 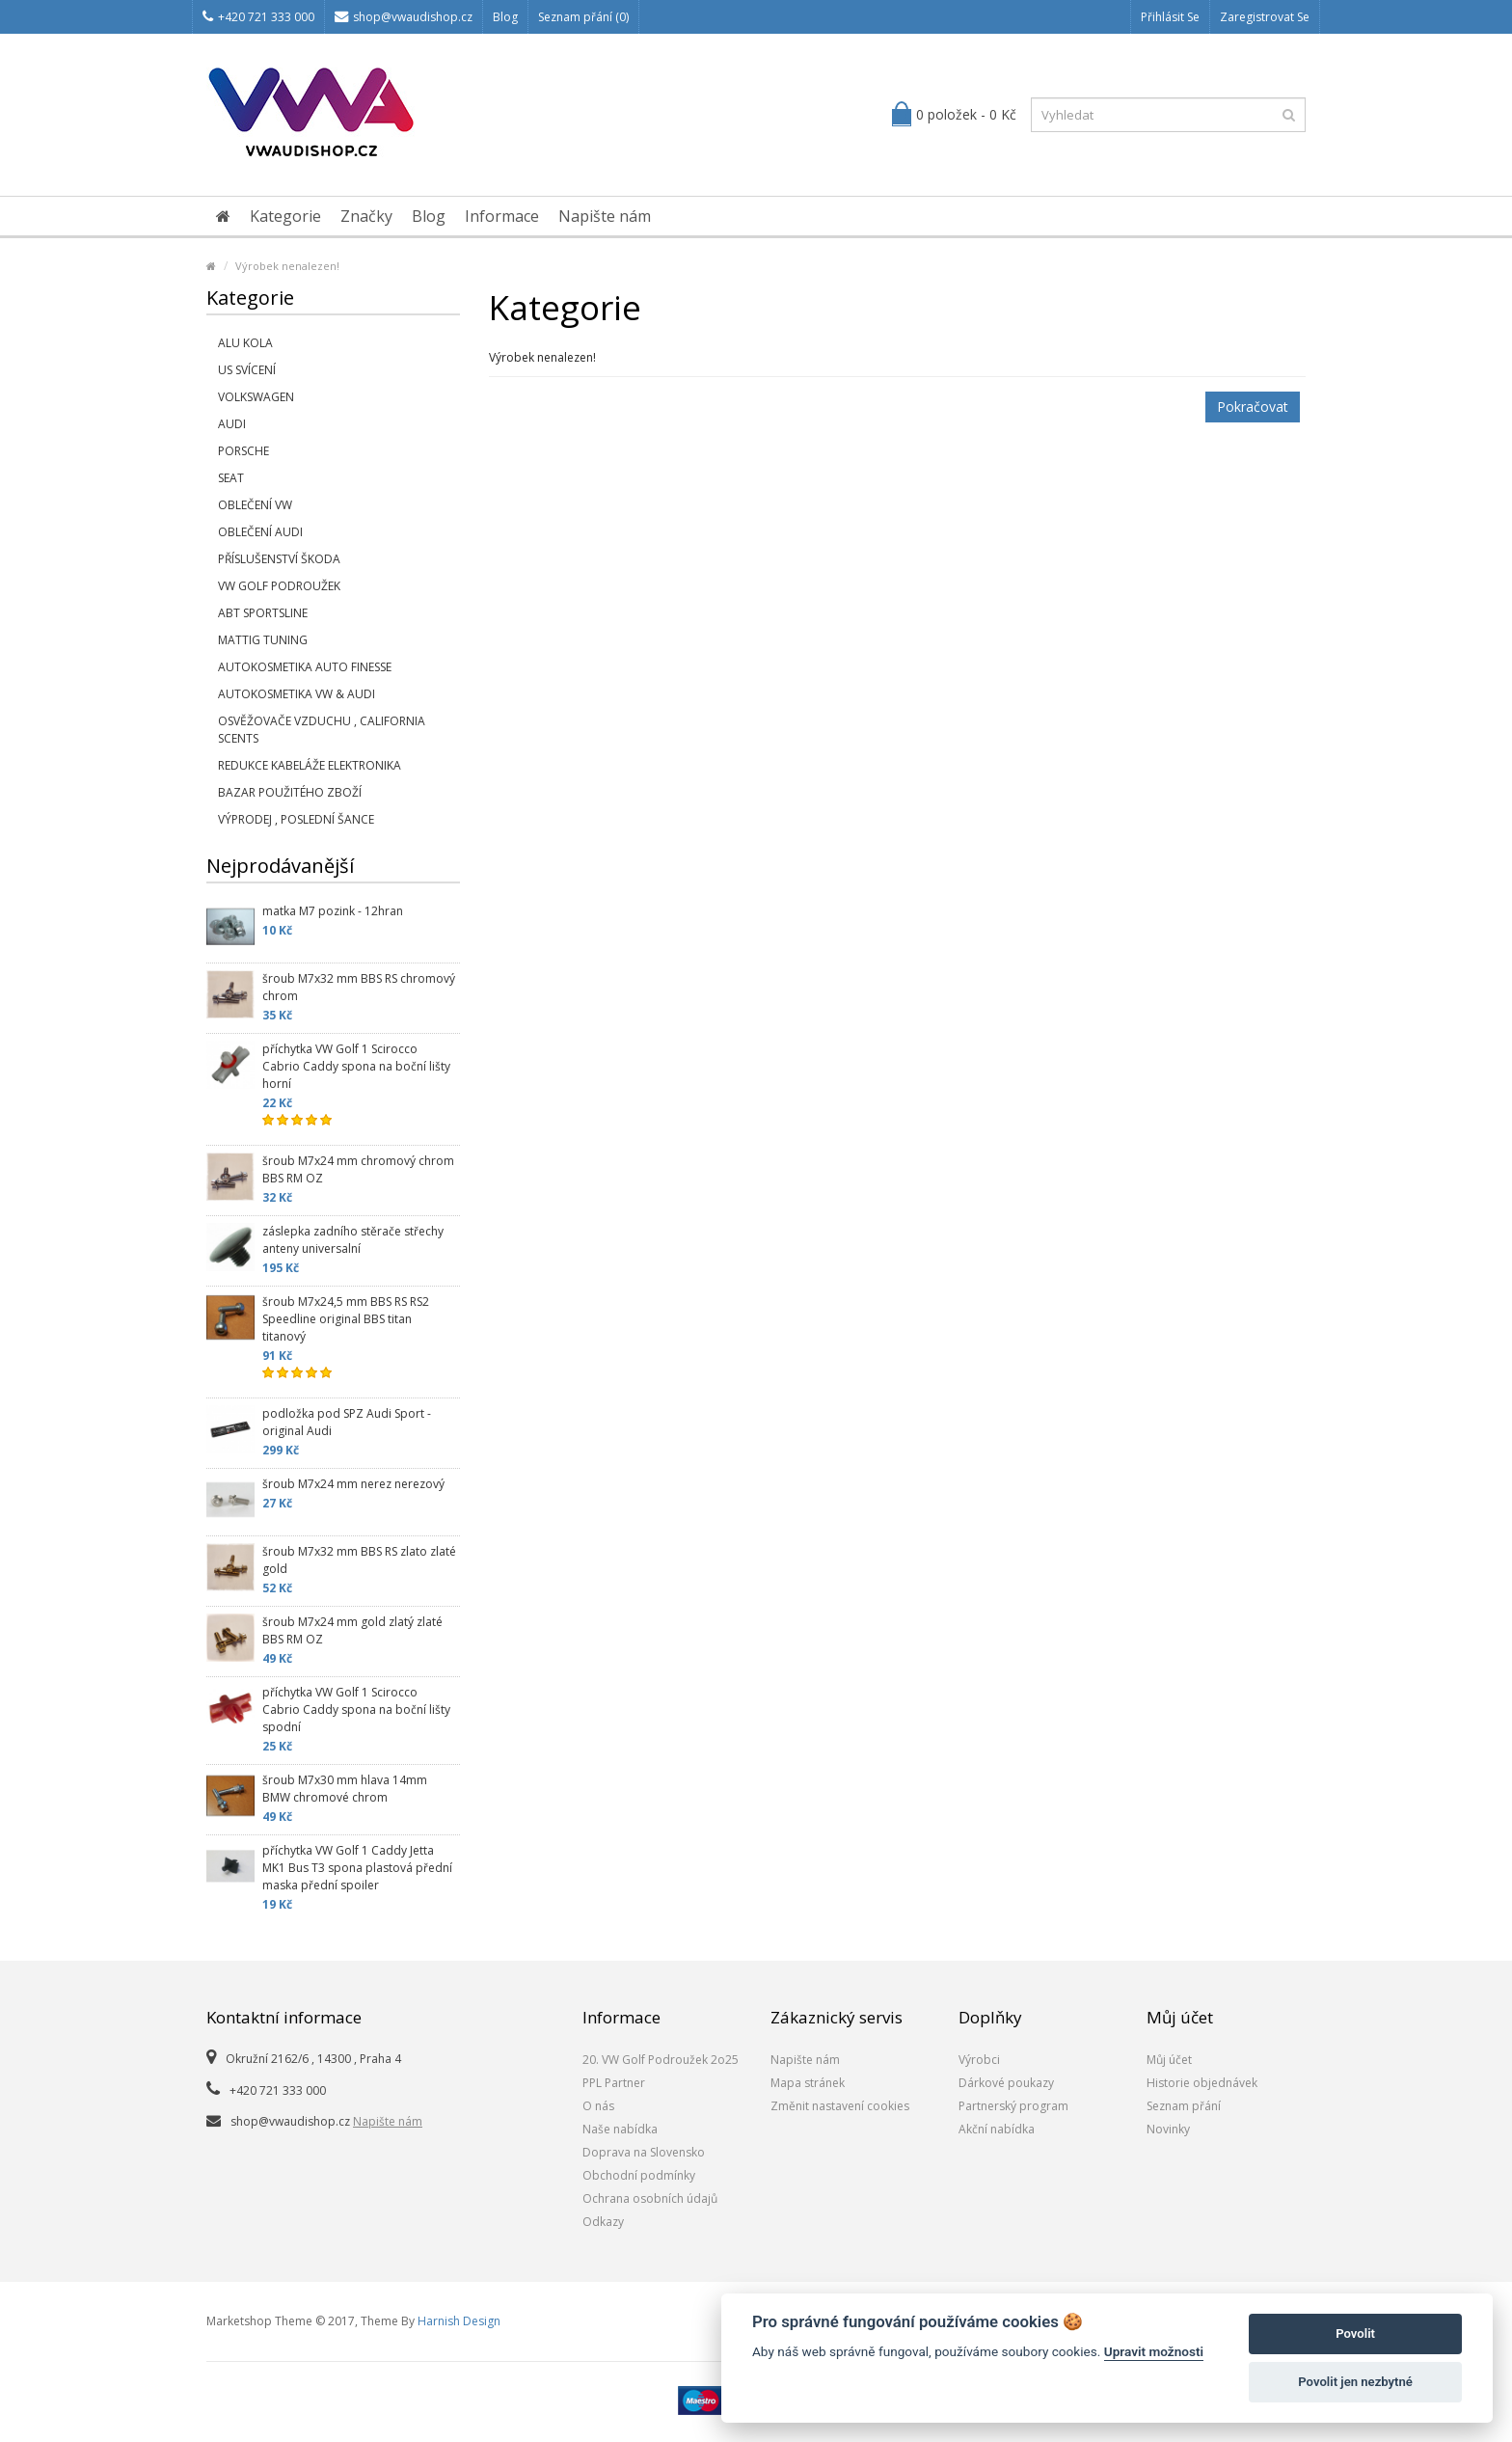 What do you see at coordinates (403, 17) in the screenshot?
I see `shop@vwaudishop.cz` at bounding box center [403, 17].